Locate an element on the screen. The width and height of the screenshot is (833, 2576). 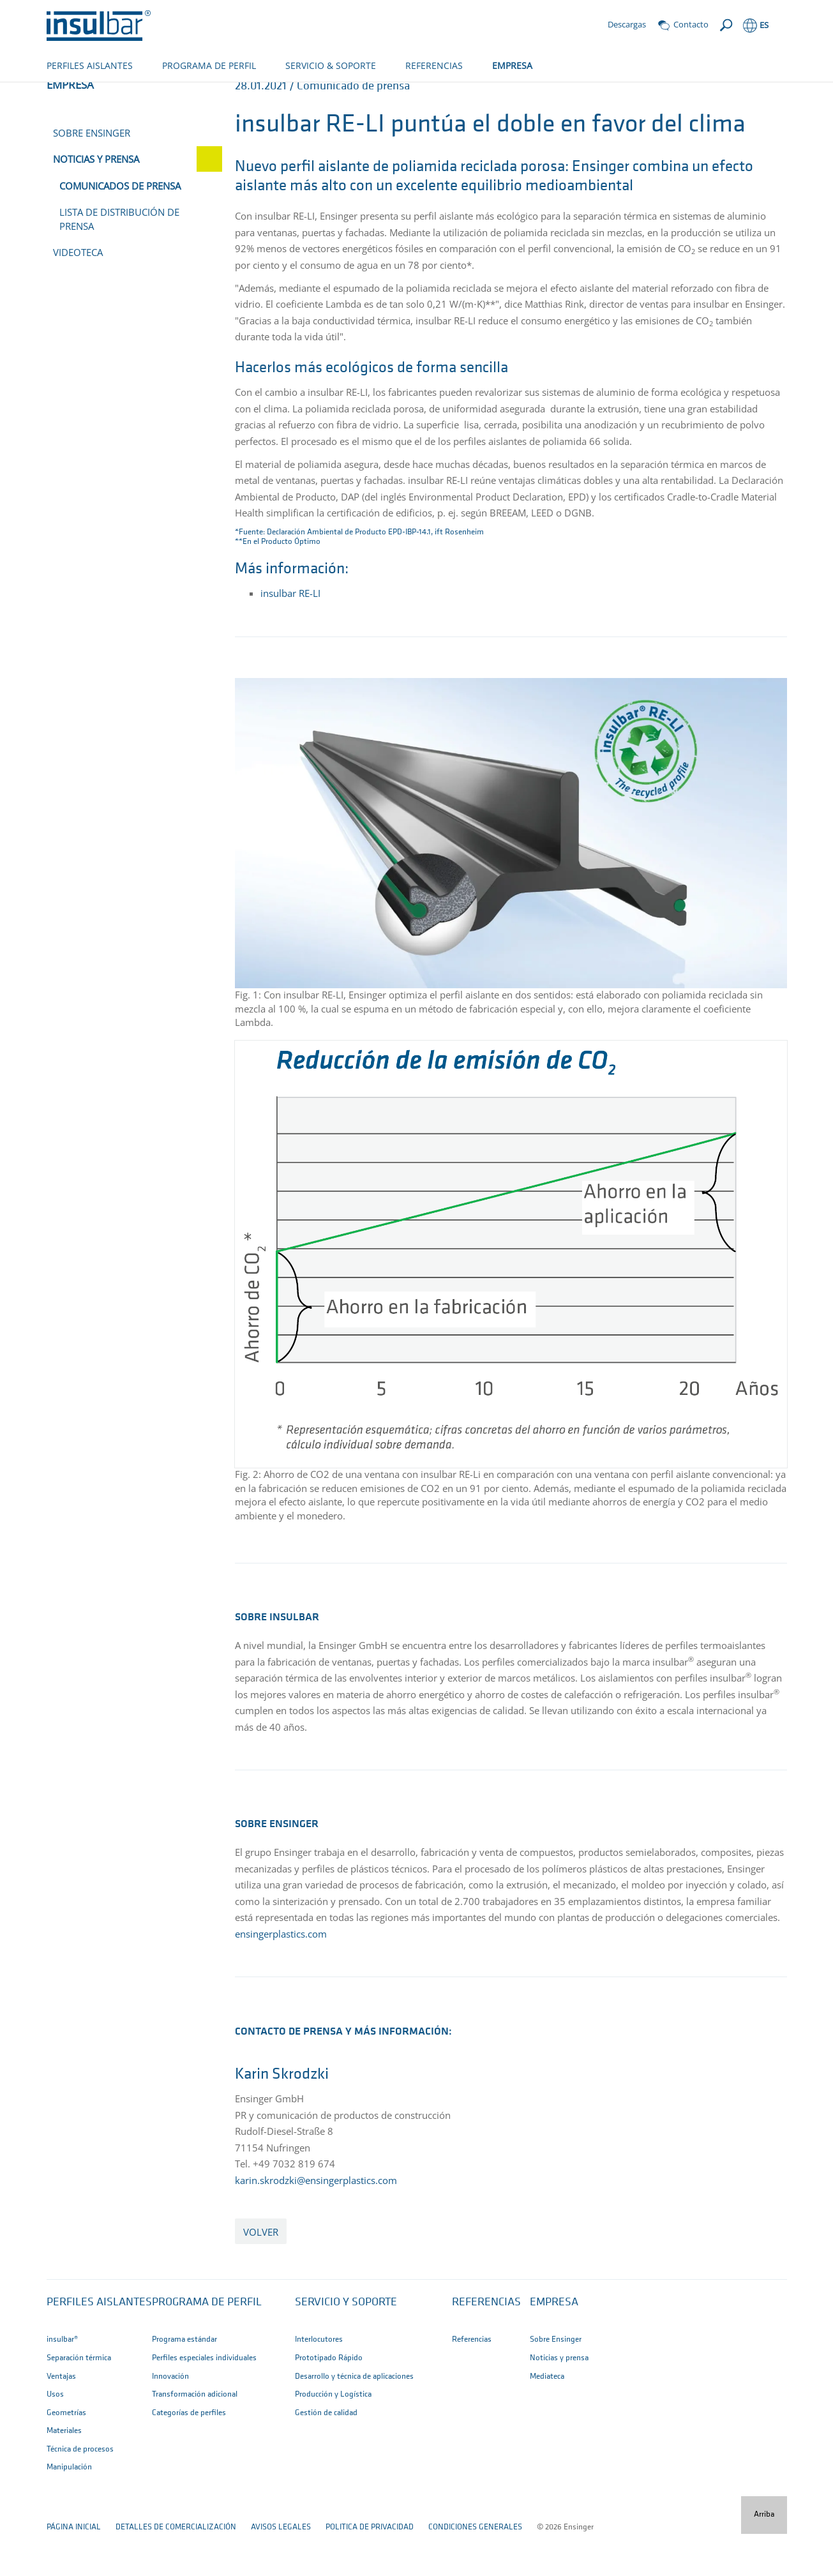
Referencias [button] is located at coordinates (486, 2345).